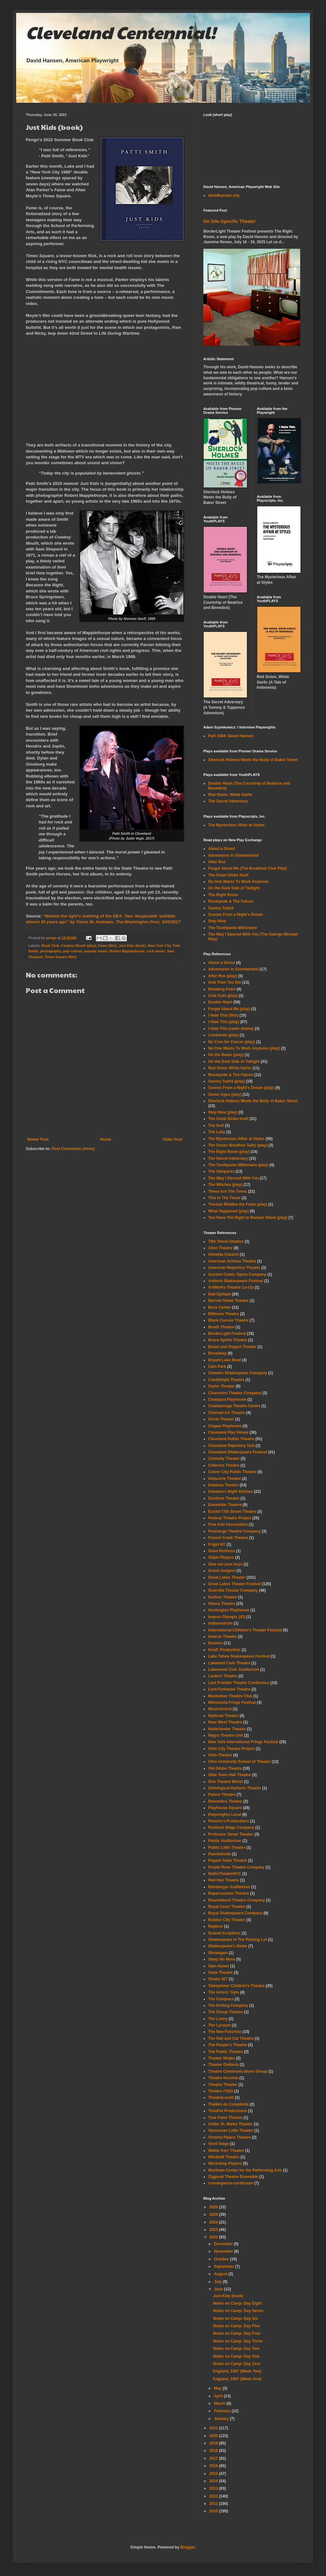  What do you see at coordinates (225, 1801) in the screenshot?
I see `Penumbra Theatre` at bounding box center [225, 1801].